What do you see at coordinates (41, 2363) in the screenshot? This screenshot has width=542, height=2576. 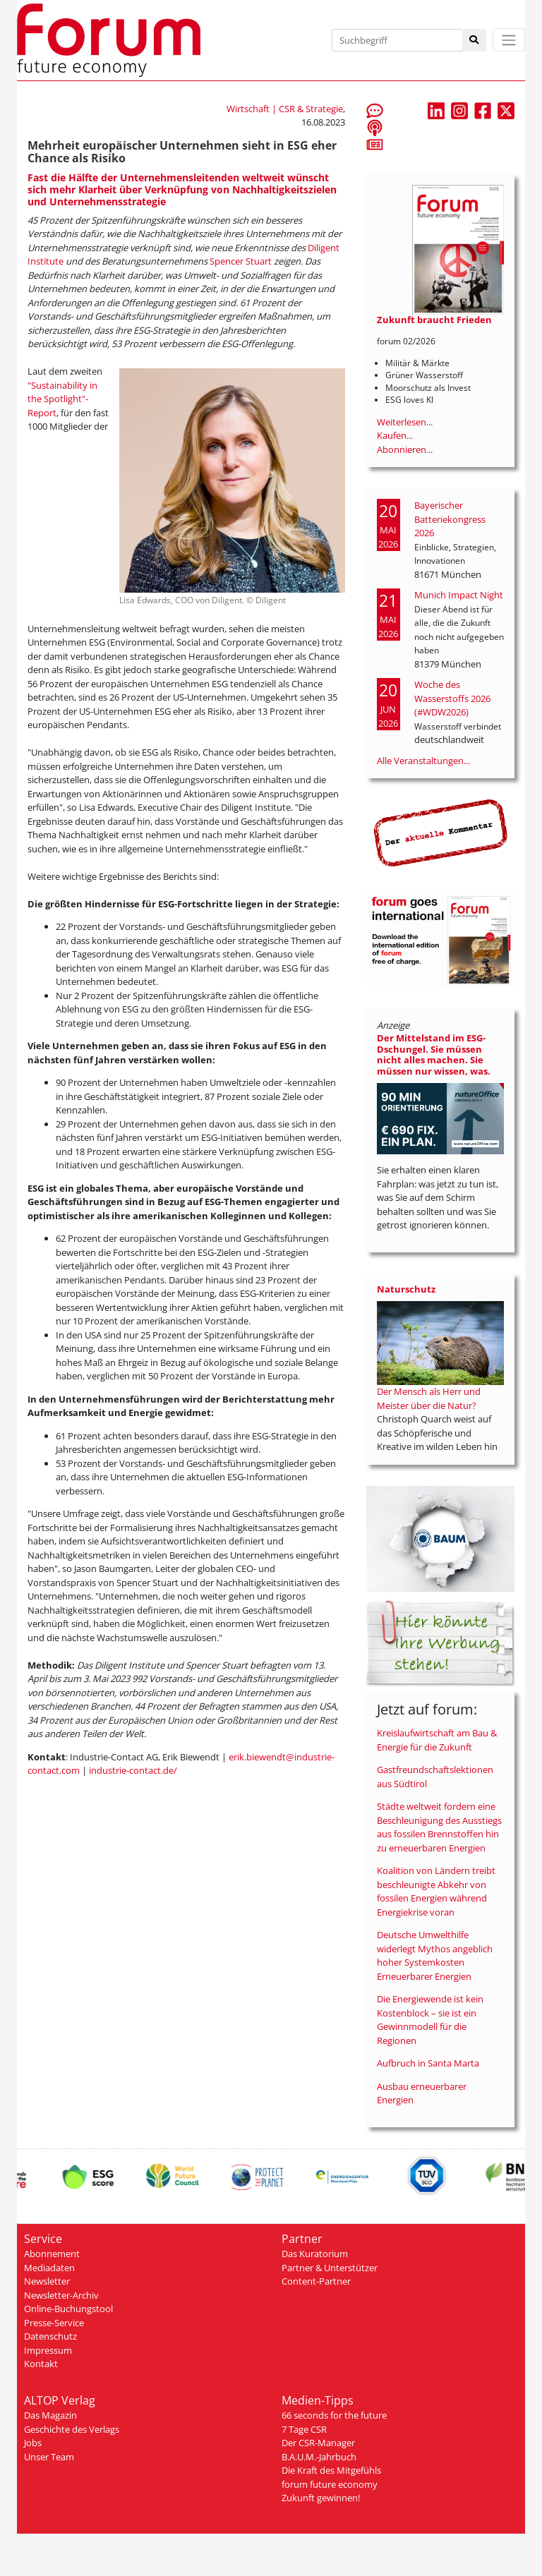 I see `Kontakt` at bounding box center [41, 2363].